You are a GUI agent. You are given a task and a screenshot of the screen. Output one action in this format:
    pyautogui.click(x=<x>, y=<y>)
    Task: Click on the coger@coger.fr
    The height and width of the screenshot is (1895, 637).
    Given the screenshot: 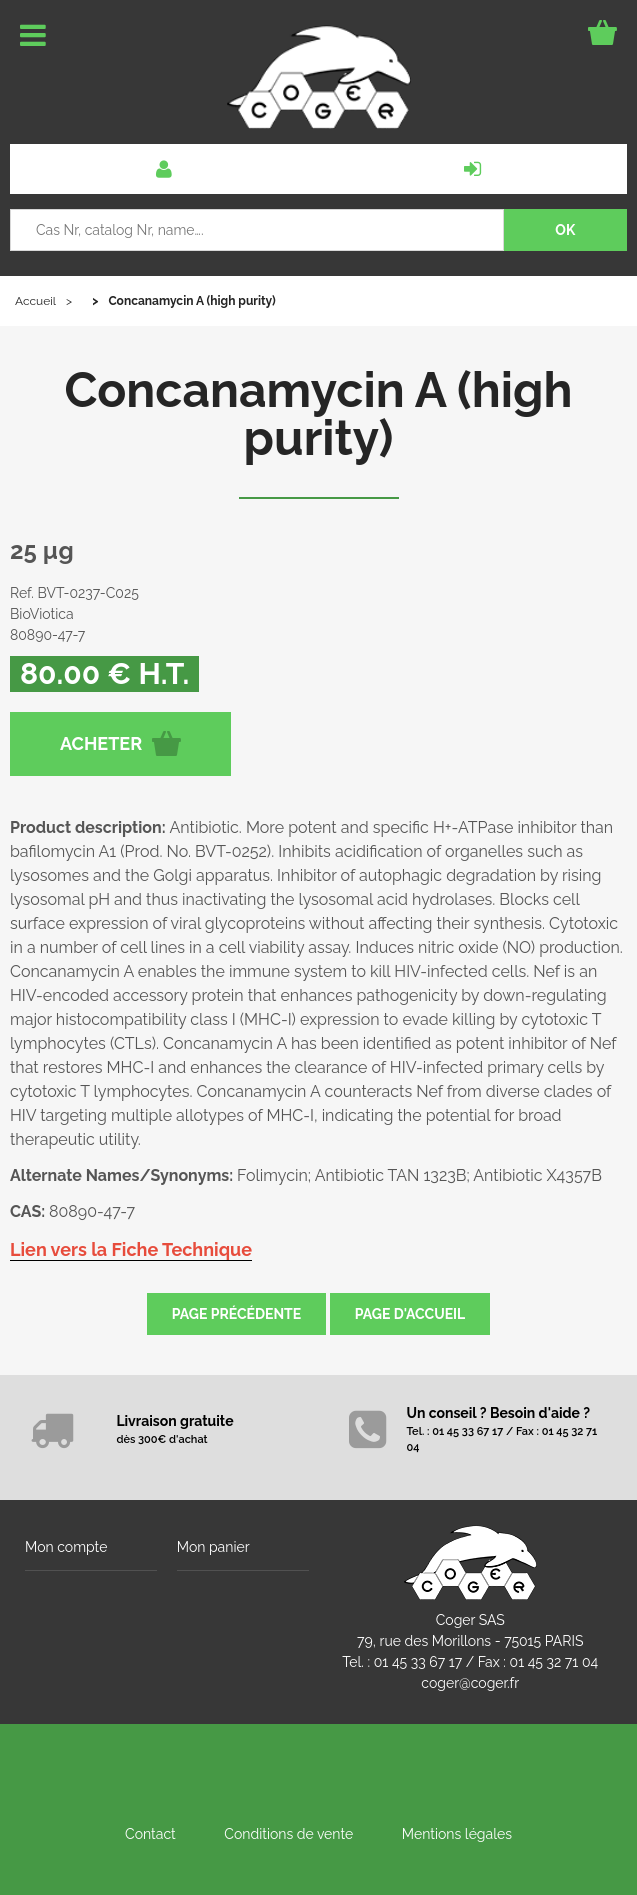 What is the action you would take?
    pyautogui.click(x=470, y=1683)
    